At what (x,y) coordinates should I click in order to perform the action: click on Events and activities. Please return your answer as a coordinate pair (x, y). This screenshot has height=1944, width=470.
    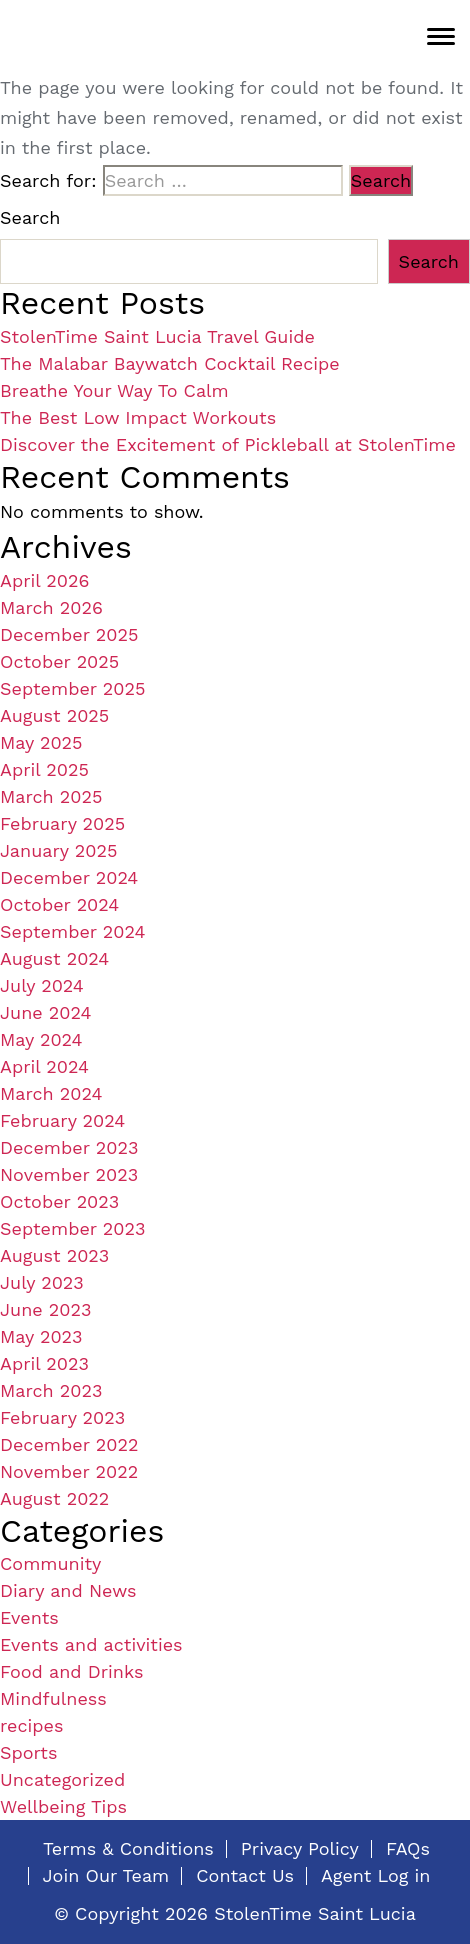
    Looking at the image, I should click on (91, 1644).